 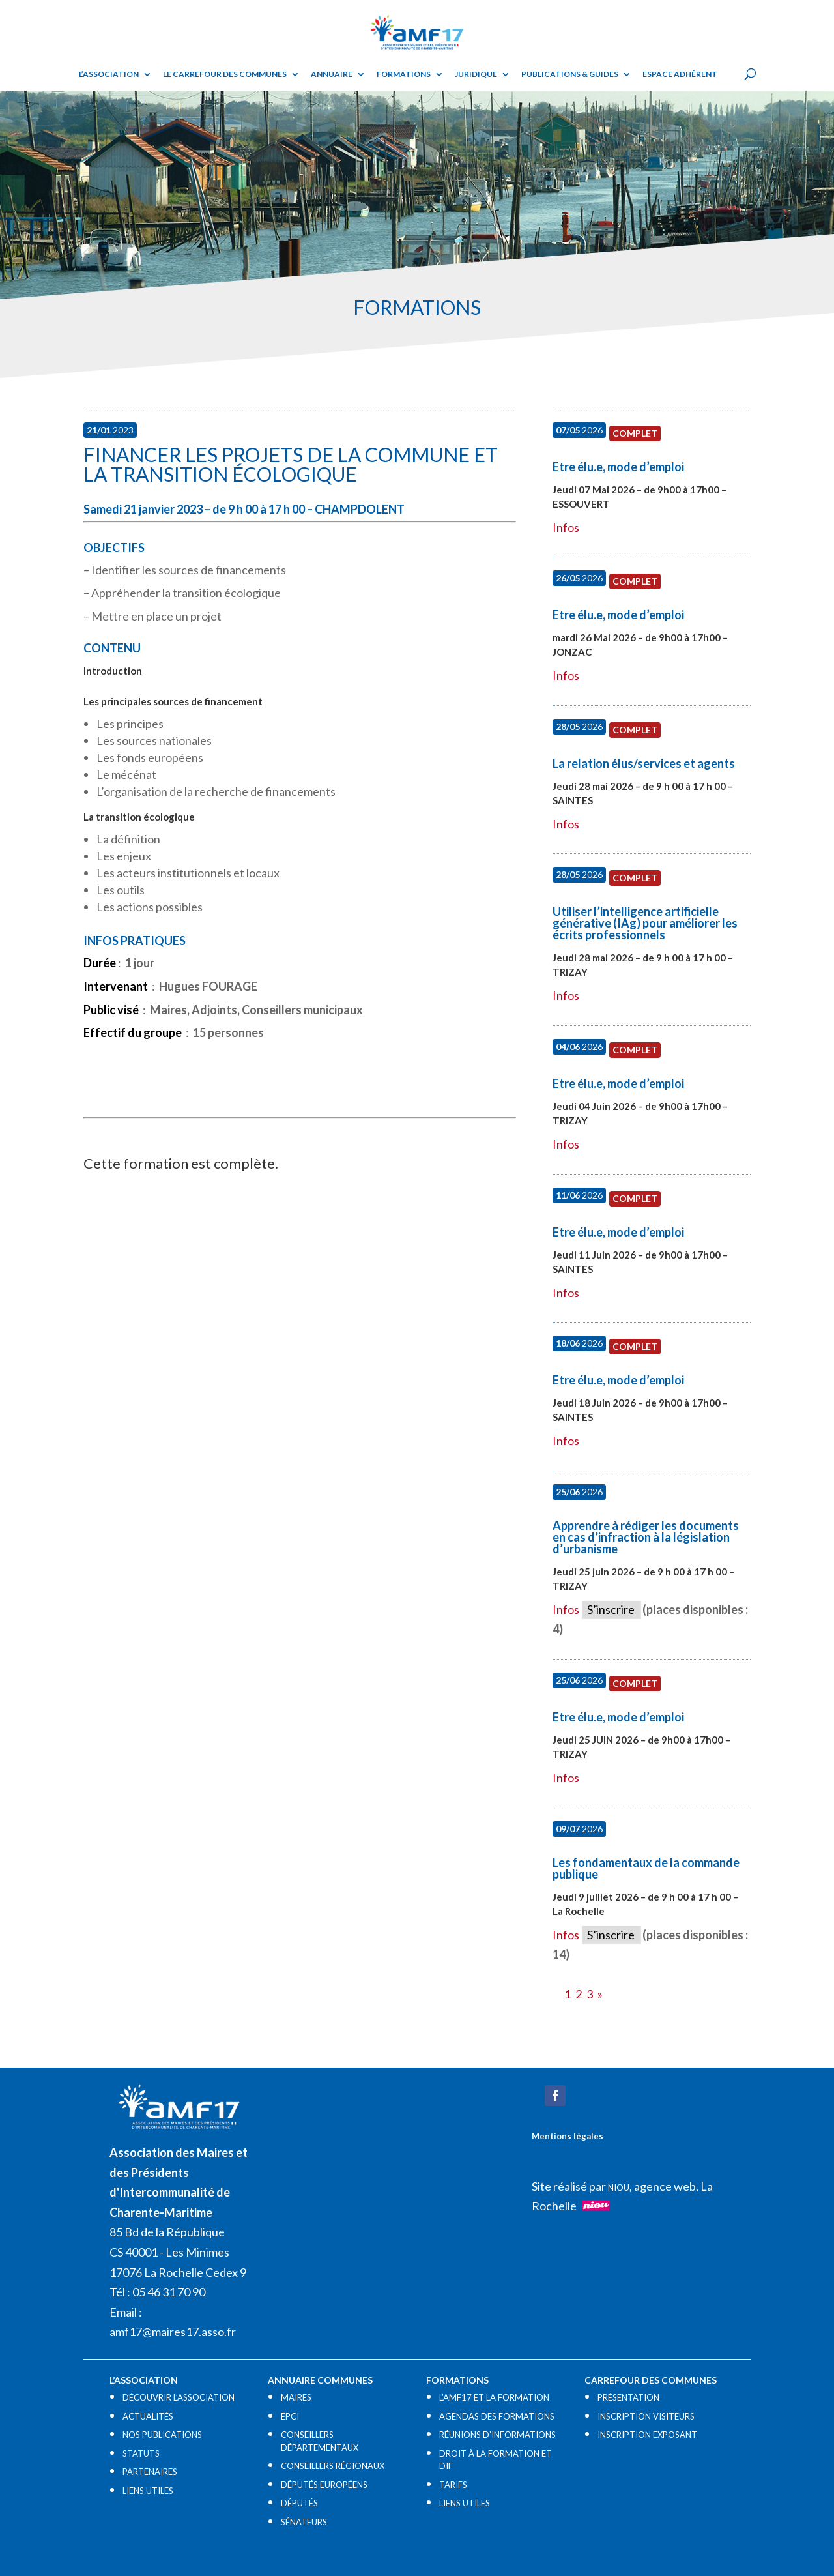 What do you see at coordinates (646, 1868) in the screenshot?
I see `Les fondamentaux de la commande publique` at bounding box center [646, 1868].